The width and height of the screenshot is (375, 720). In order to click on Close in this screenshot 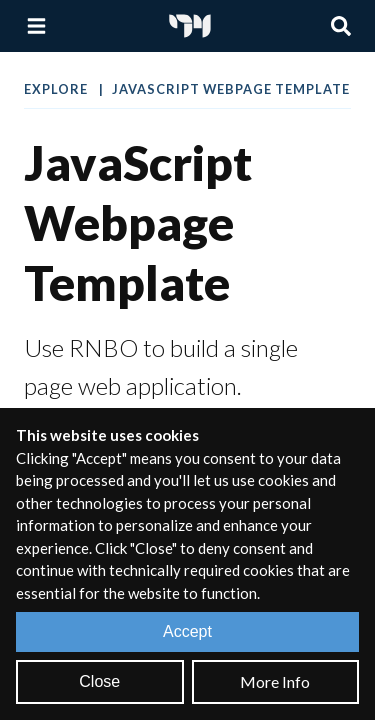, I will do `click(99, 681)`.